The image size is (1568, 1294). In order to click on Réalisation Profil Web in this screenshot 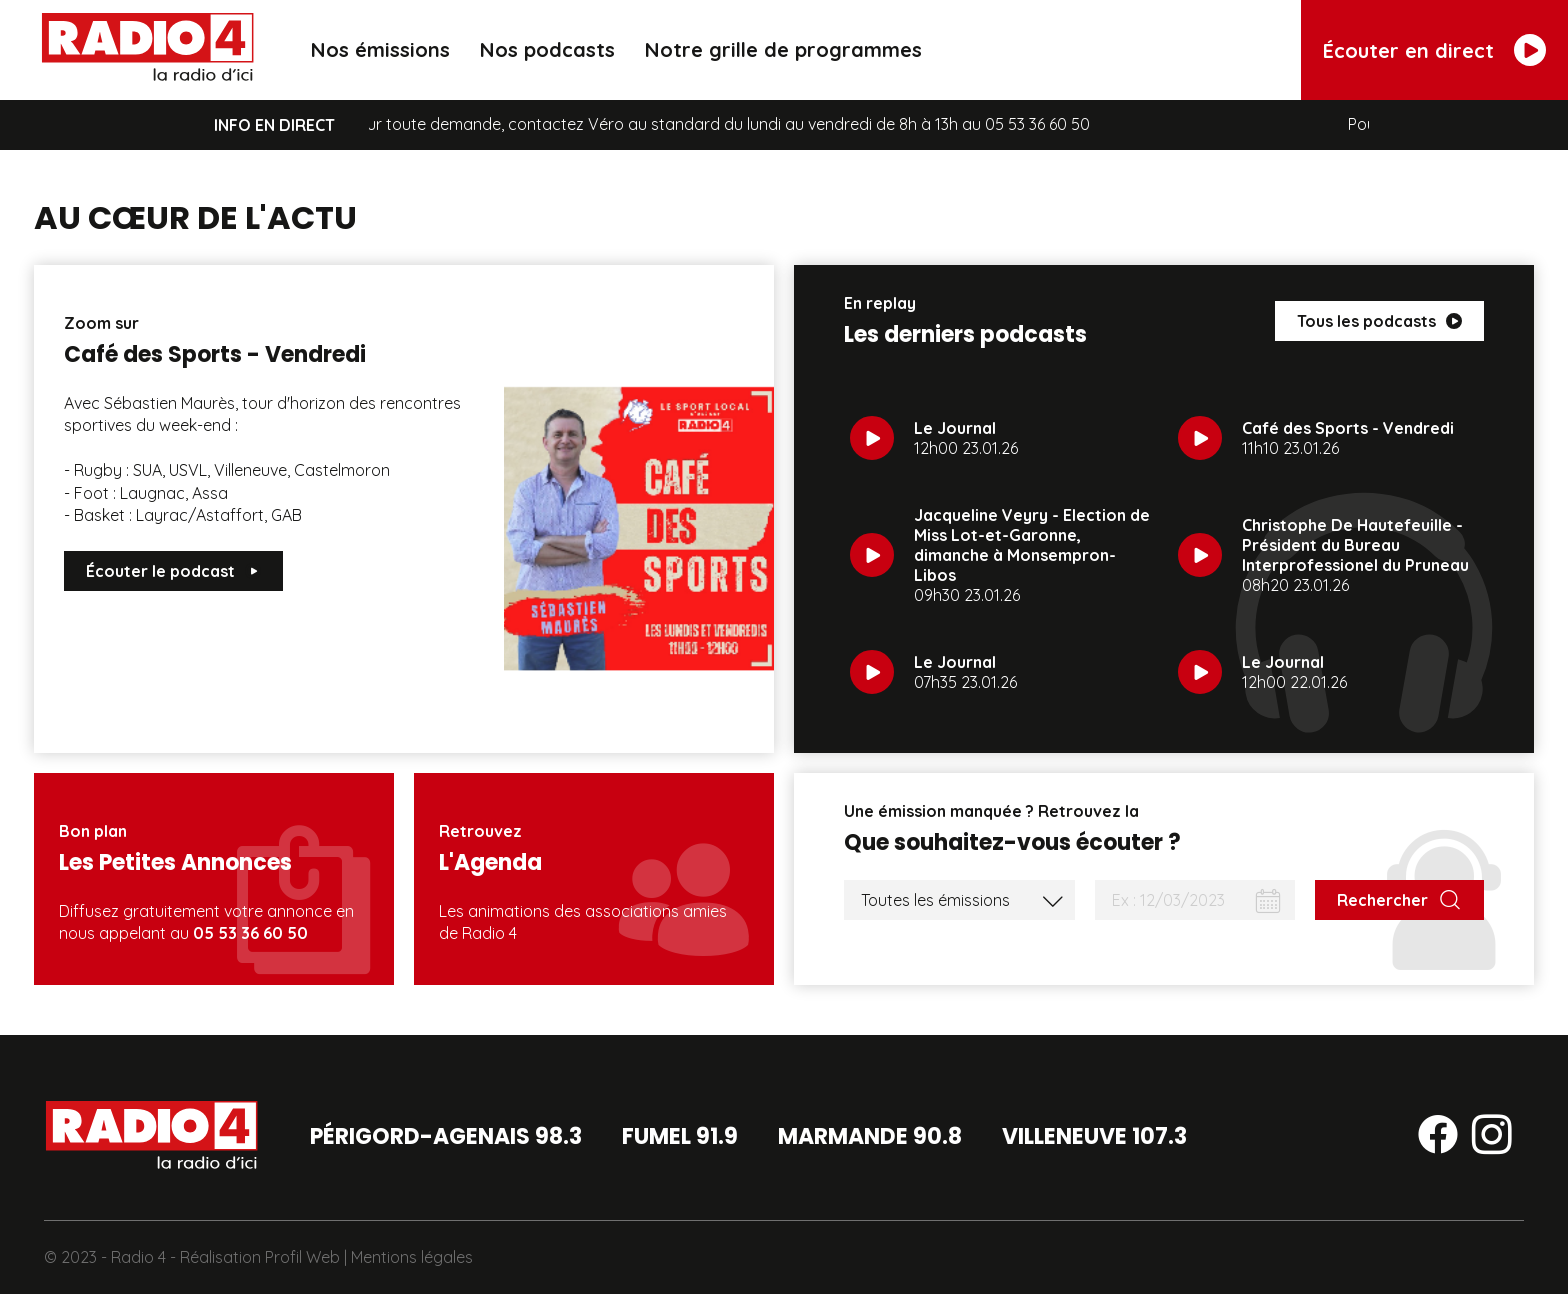, I will do `click(260, 1257)`.